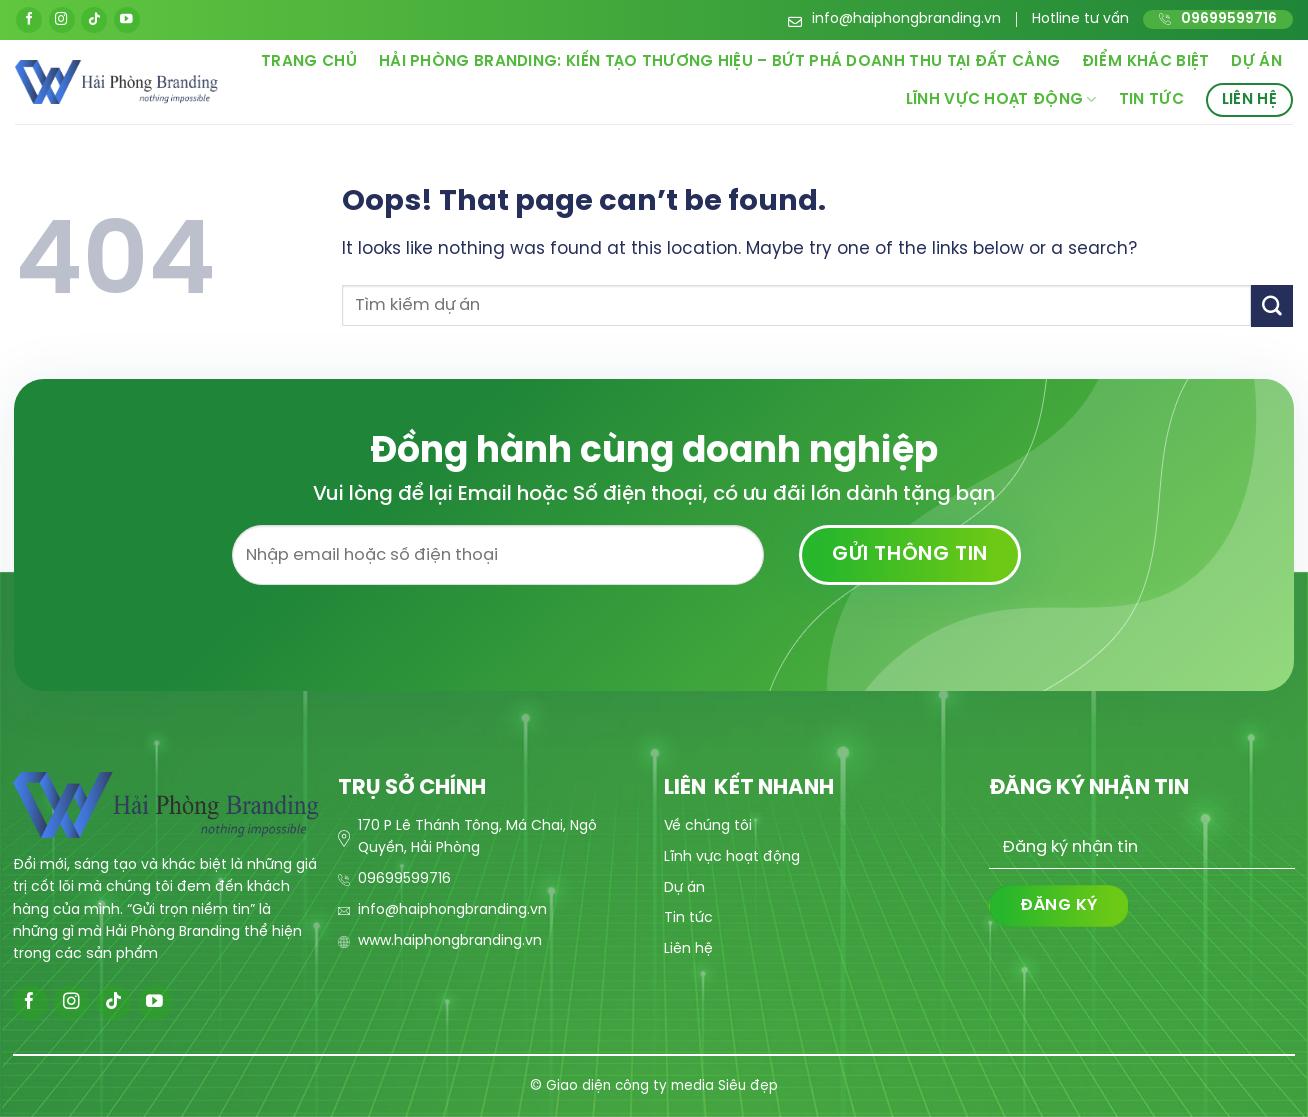 The height and width of the screenshot is (1117, 1308). What do you see at coordinates (1151, 100) in the screenshot?
I see `Tin tức` at bounding box center [1151, 100].